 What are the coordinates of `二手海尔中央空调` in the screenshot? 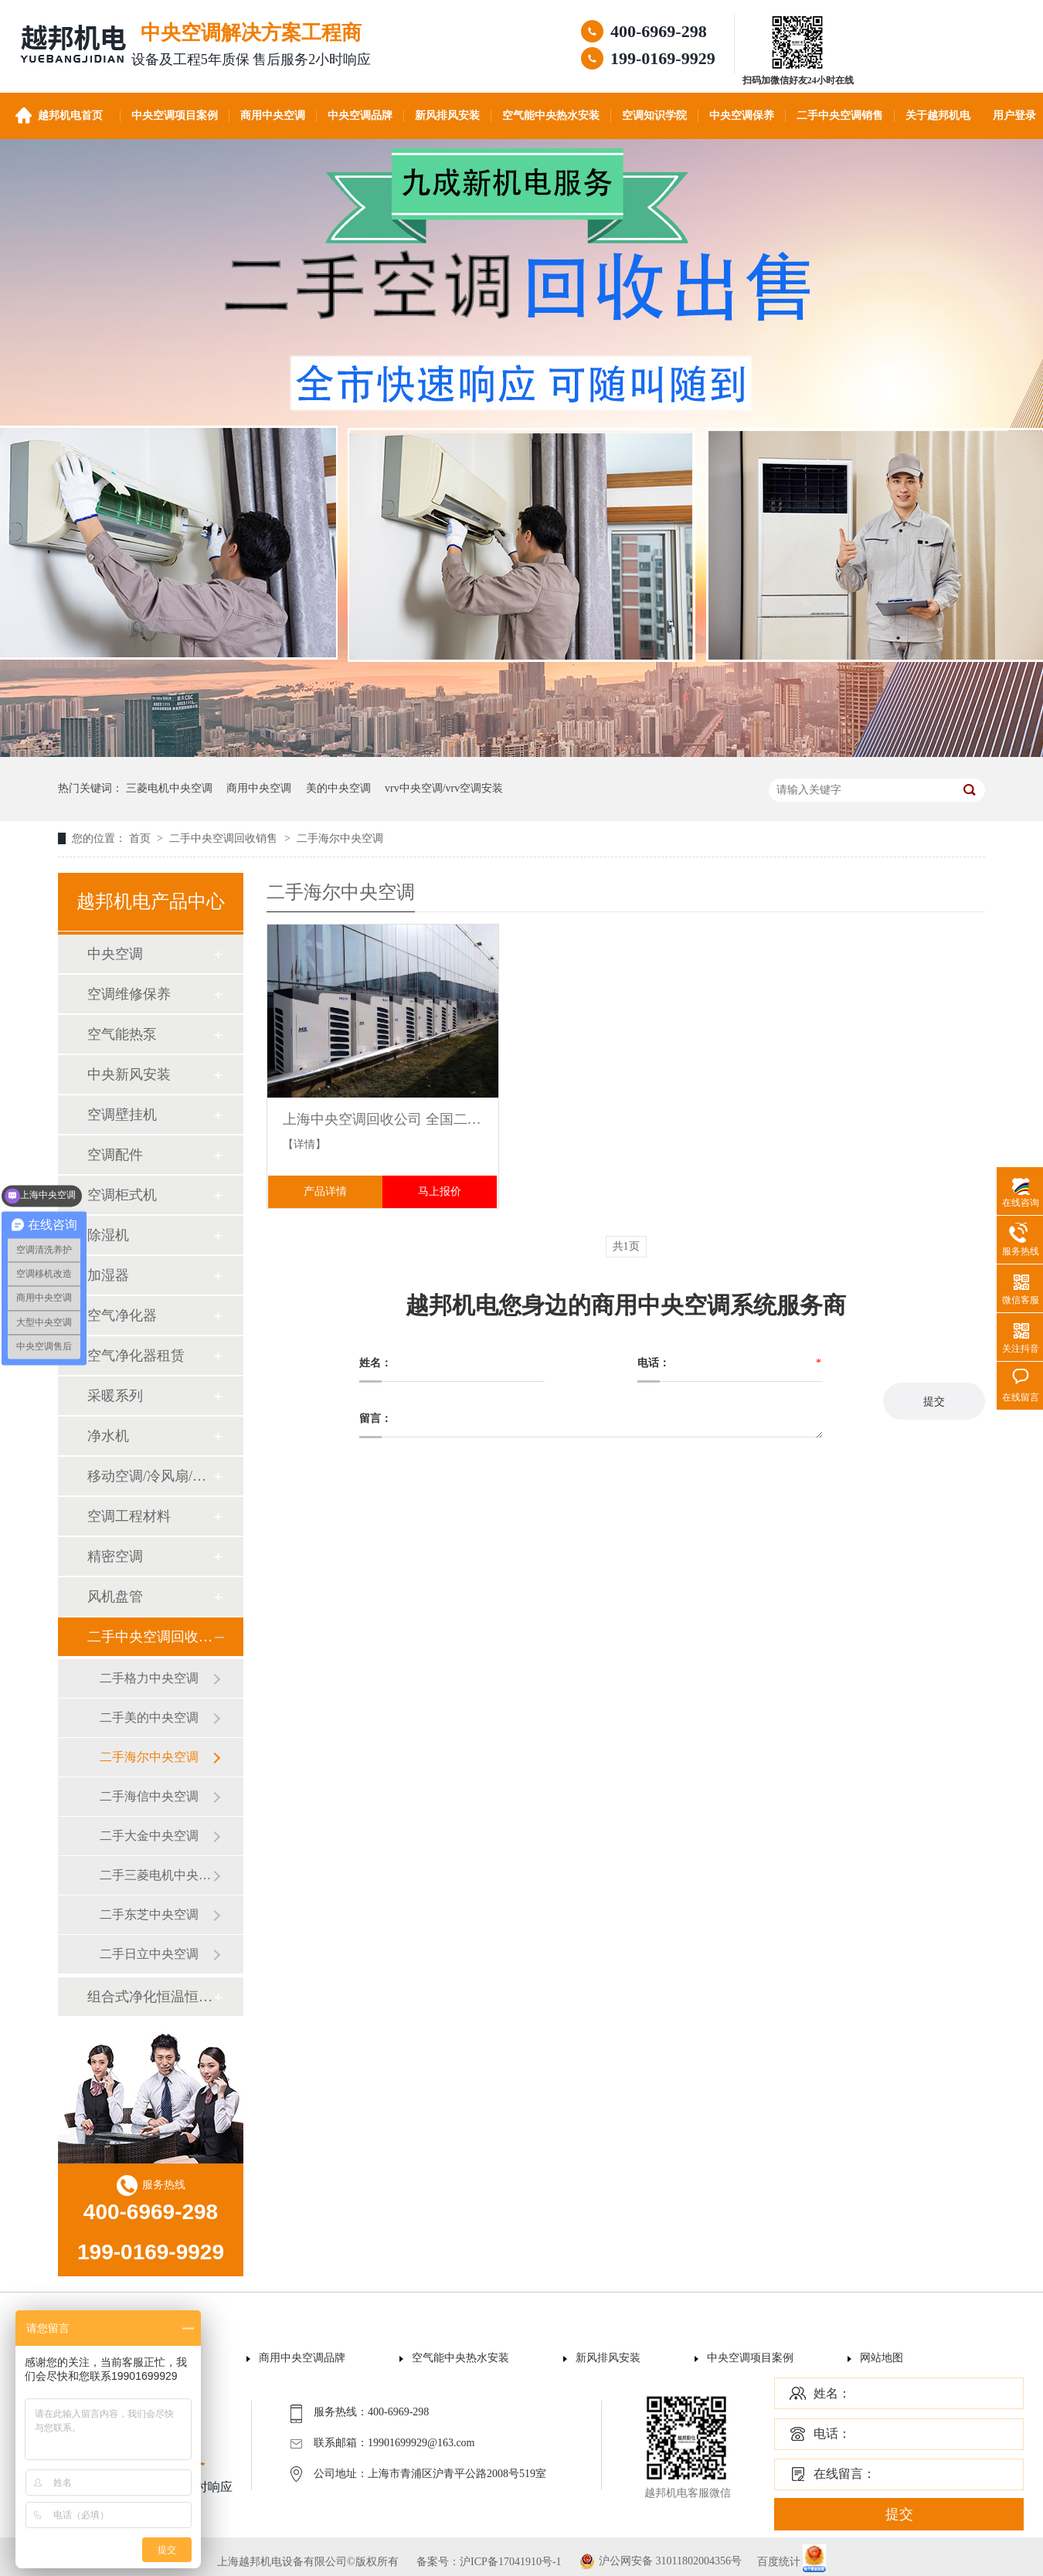 It's located at (340, 838).